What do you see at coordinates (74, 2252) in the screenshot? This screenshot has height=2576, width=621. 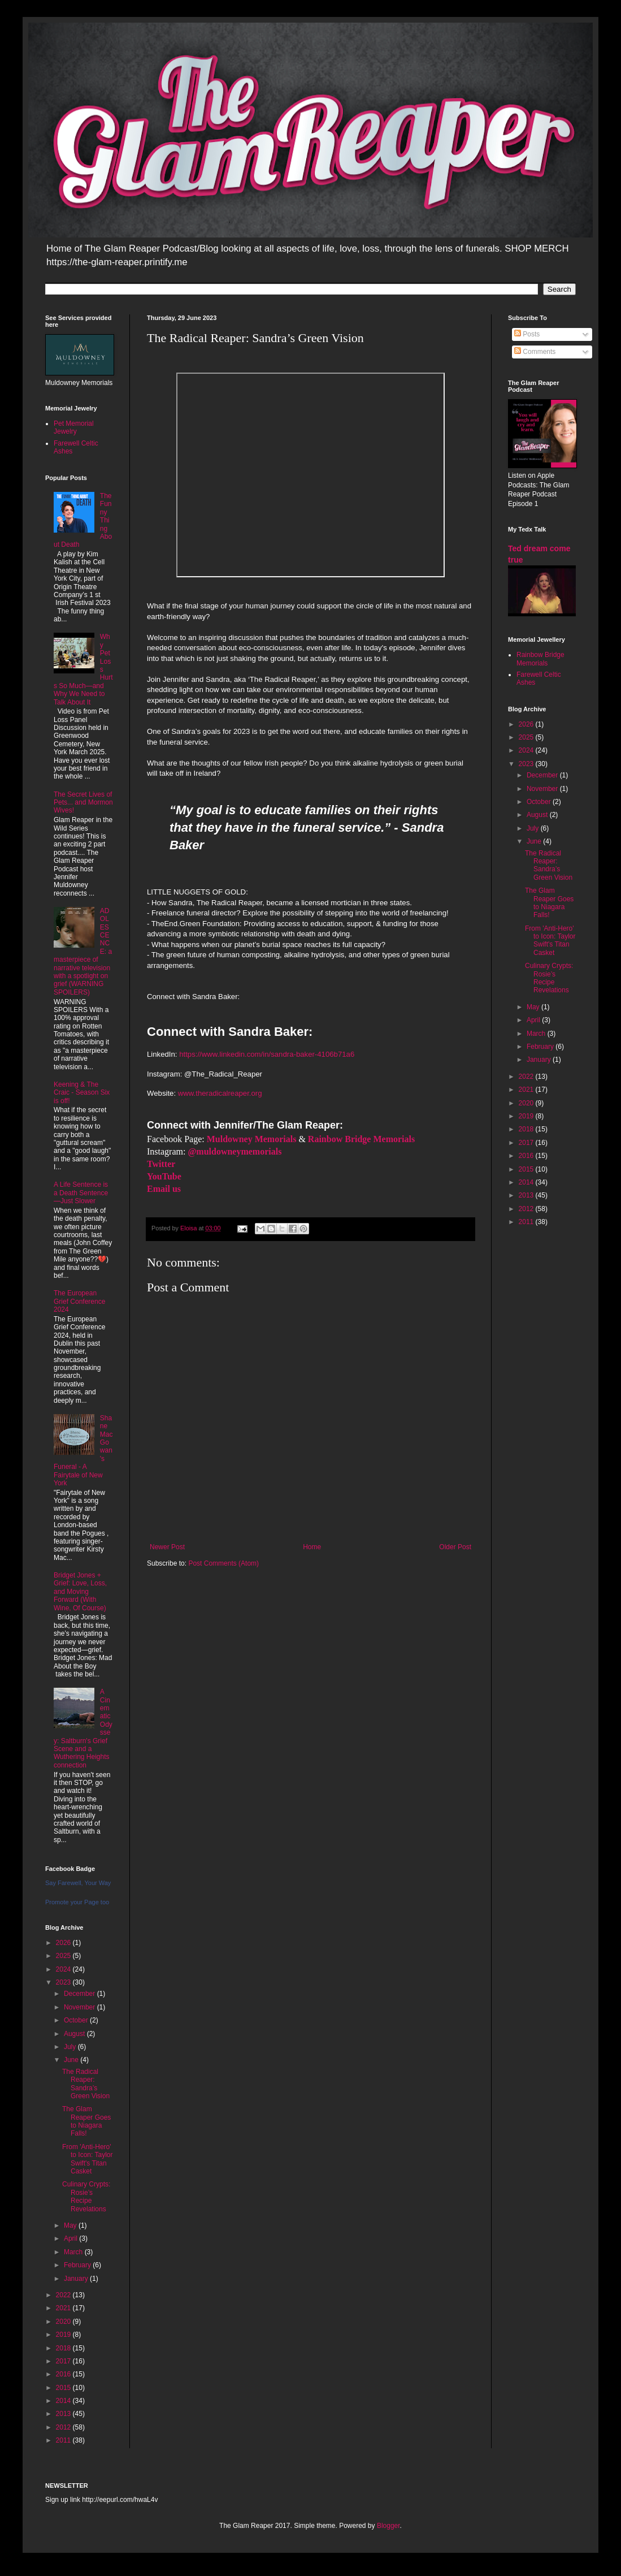 I see `March` at bounding box center [74, 2252].